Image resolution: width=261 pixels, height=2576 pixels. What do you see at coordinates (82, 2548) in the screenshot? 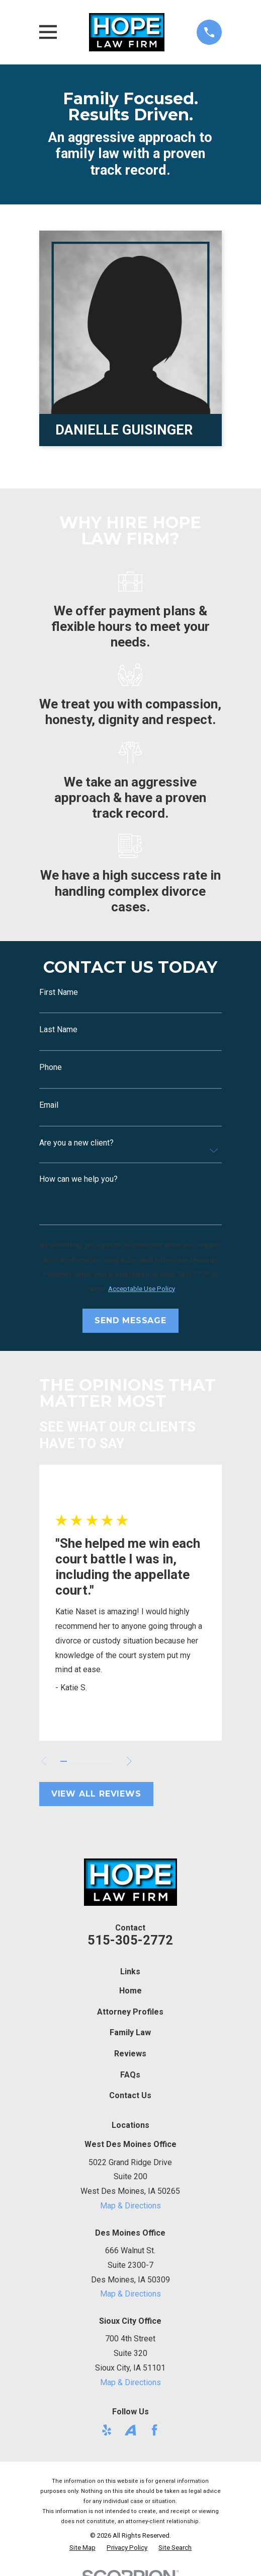
I see `[menuitem]` at bounding box center [82, 2548].